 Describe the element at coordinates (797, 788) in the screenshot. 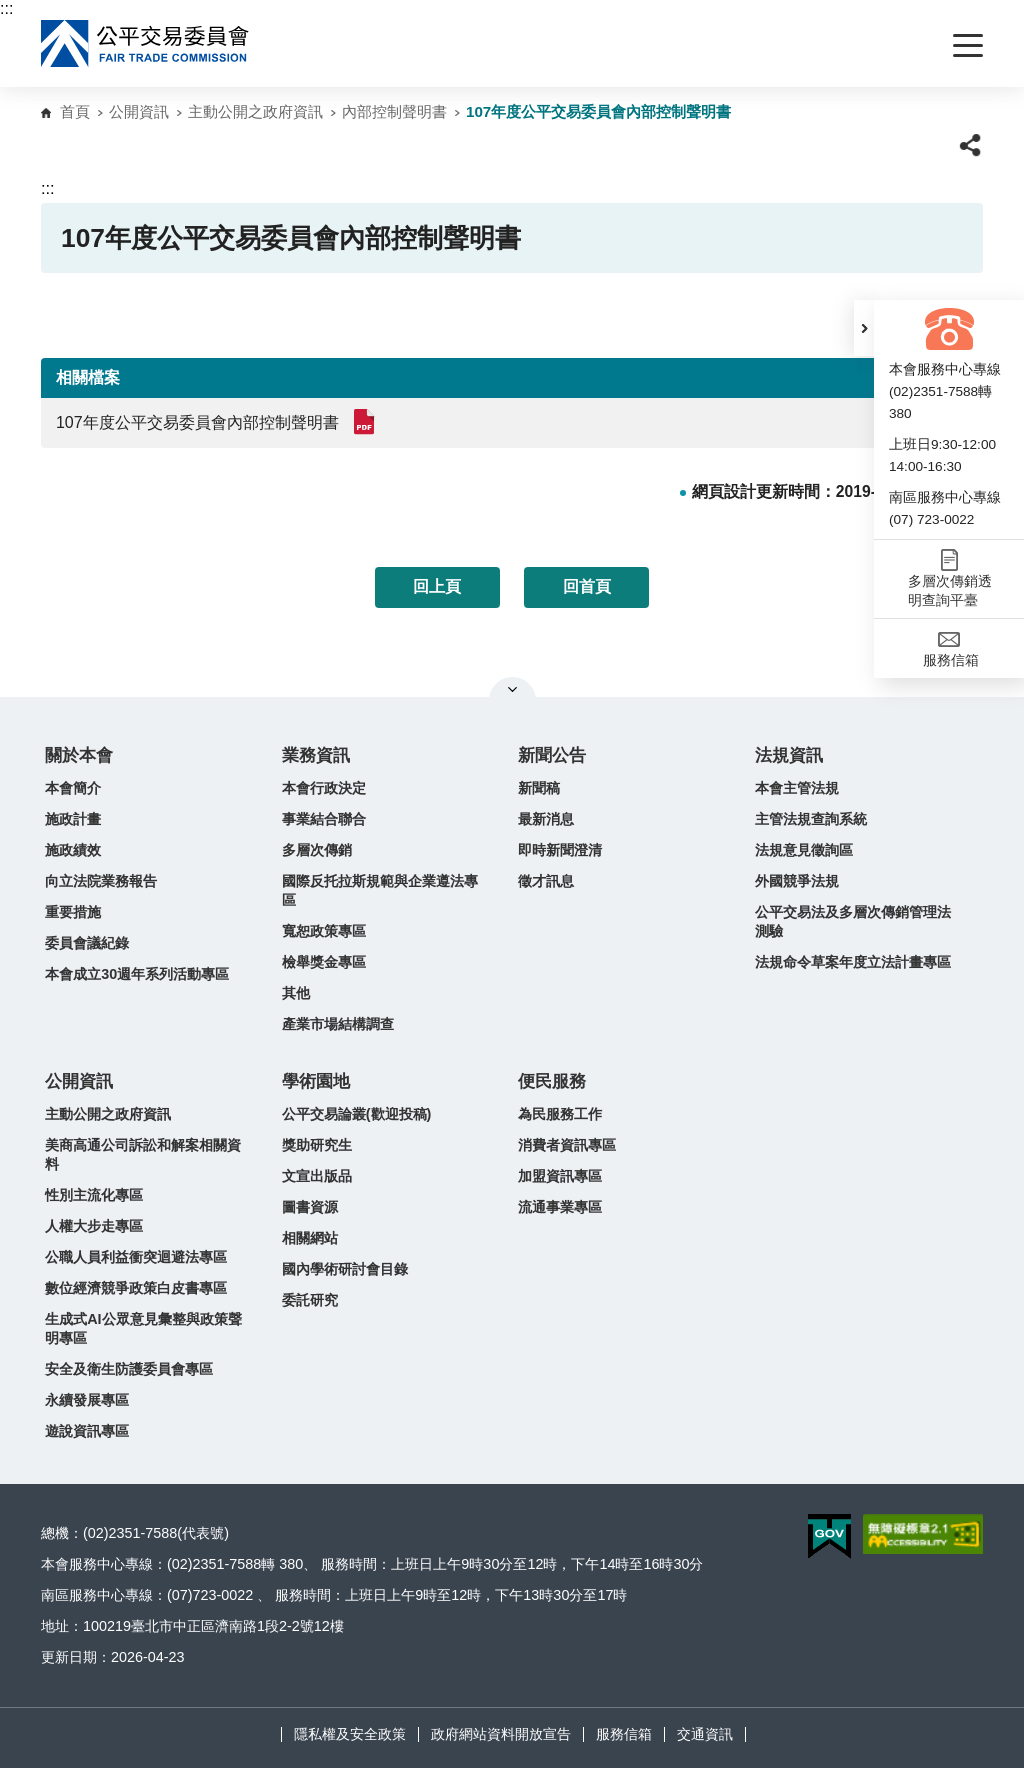

I see `本會主管法規` at that location.